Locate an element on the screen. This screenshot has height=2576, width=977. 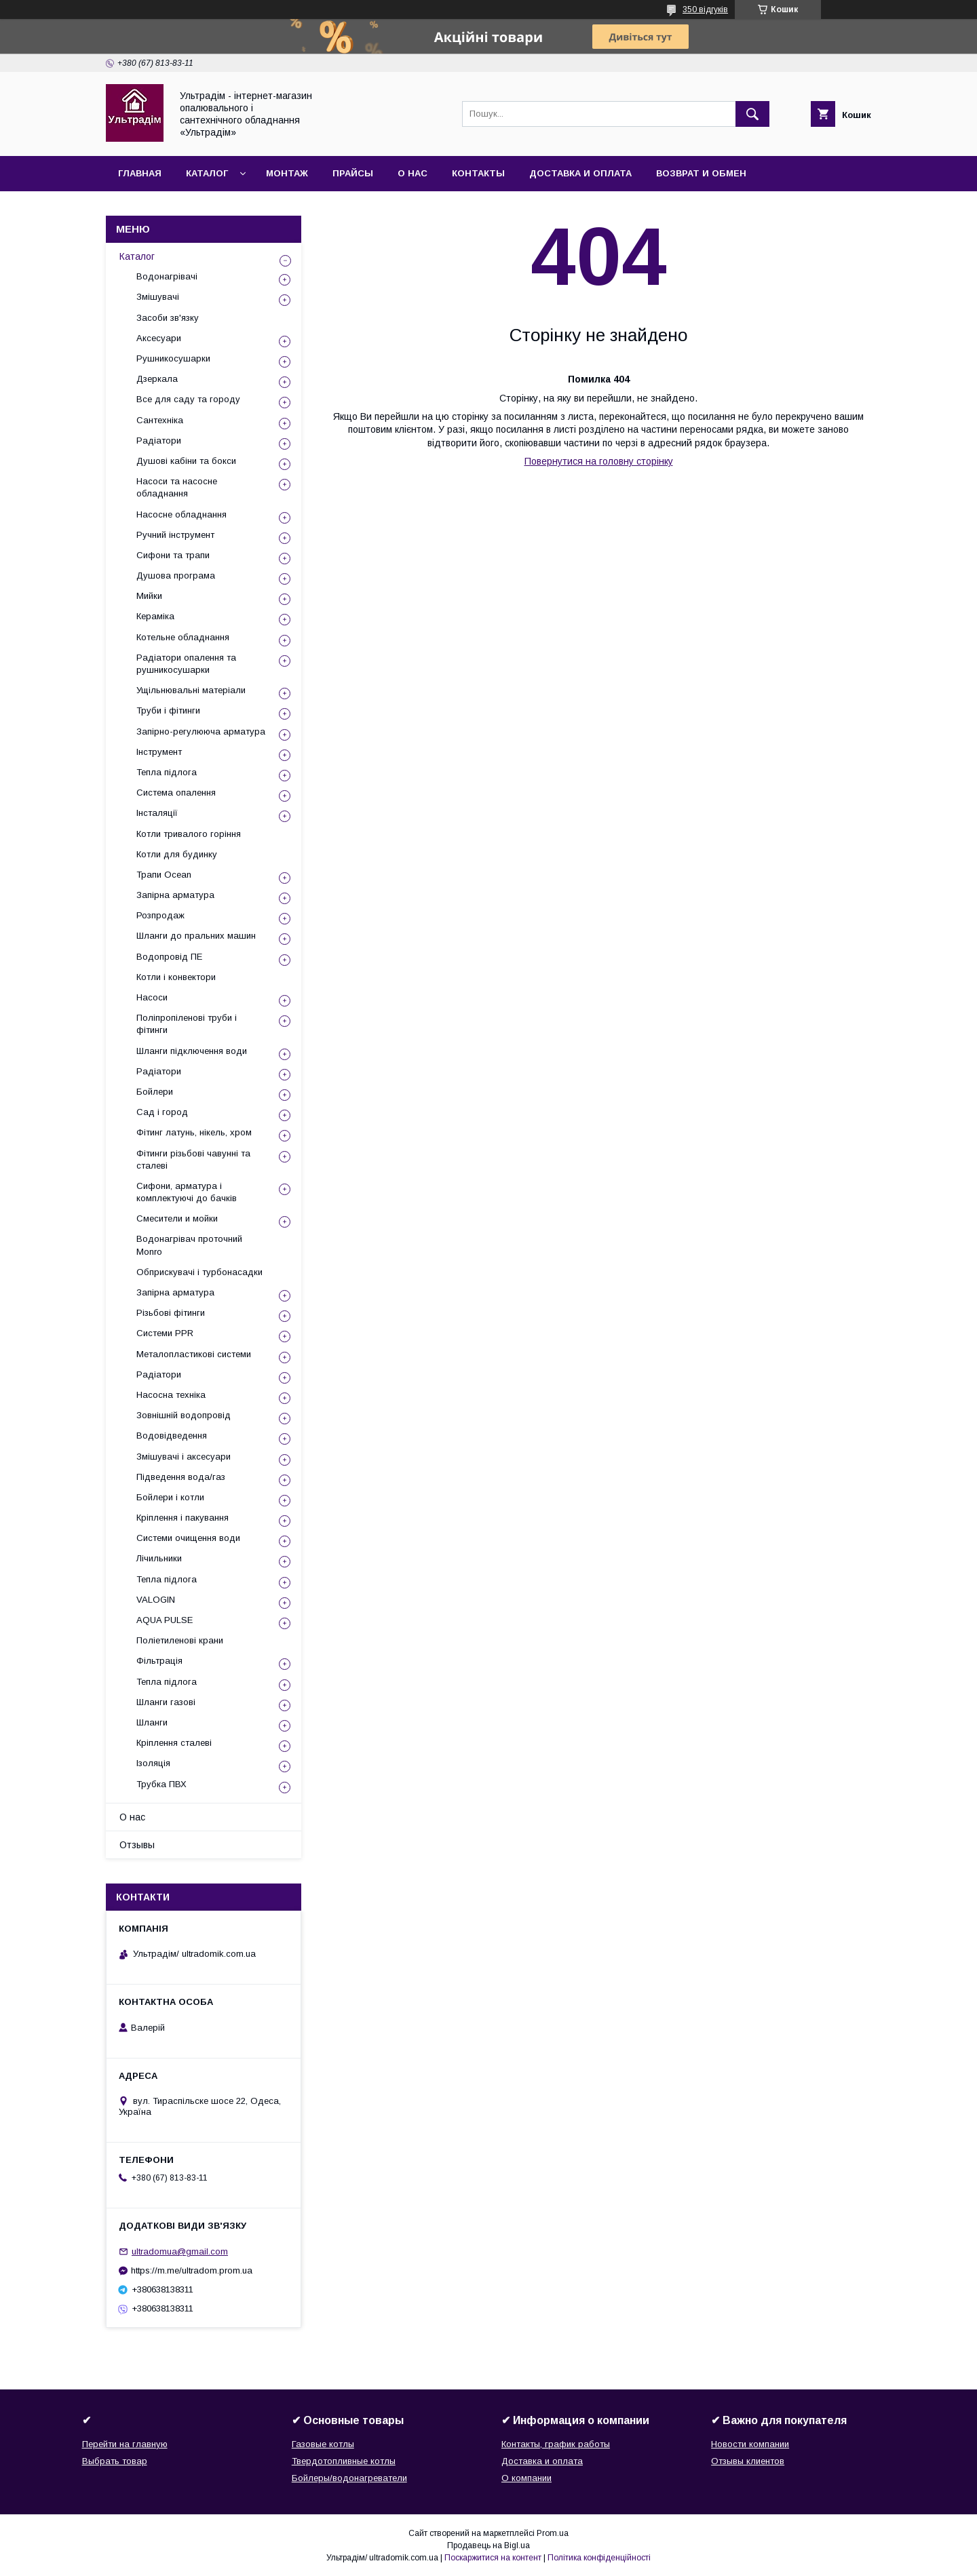
Насосне обладнання is located at coordinates (181, 514).